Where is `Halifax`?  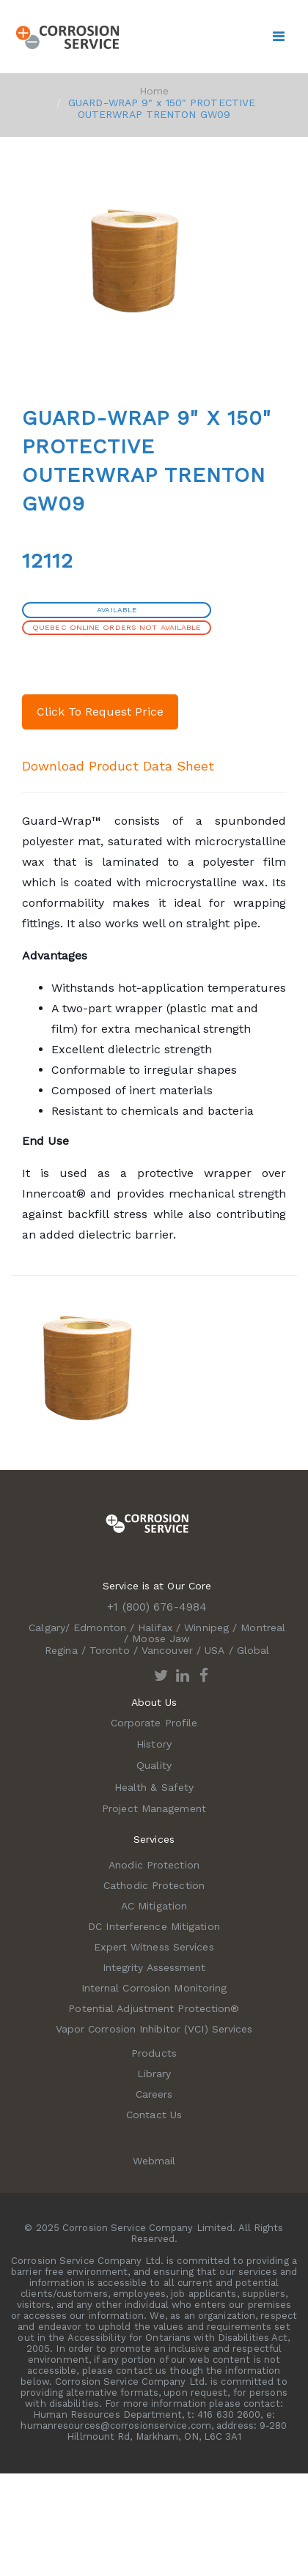 Halifax is located at coordinates (155, 1627).